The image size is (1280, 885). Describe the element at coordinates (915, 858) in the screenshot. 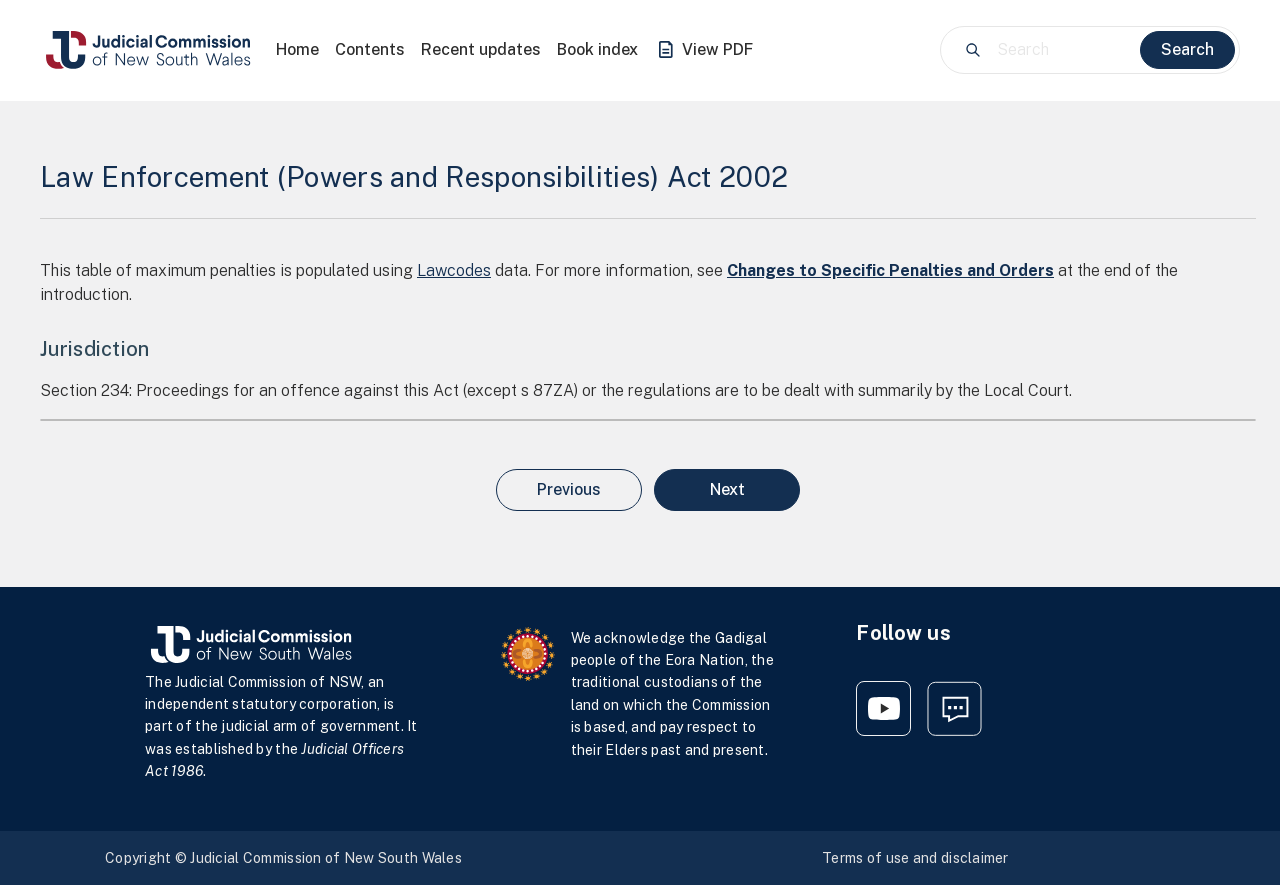

I see `Terms of use and disclaimer` at that location.